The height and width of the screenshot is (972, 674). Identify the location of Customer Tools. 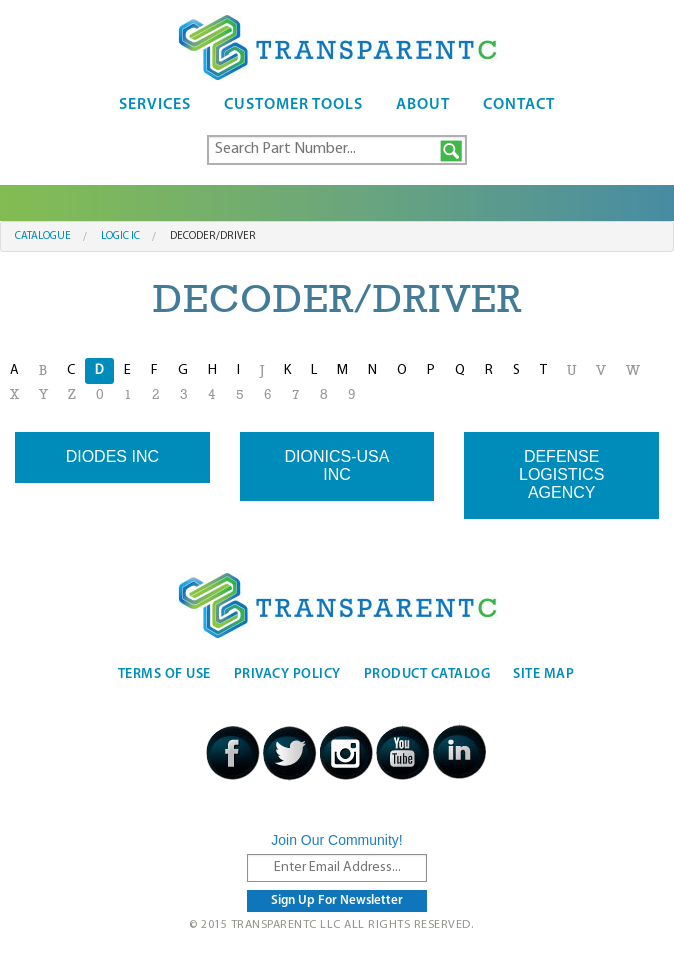
(293, 105).